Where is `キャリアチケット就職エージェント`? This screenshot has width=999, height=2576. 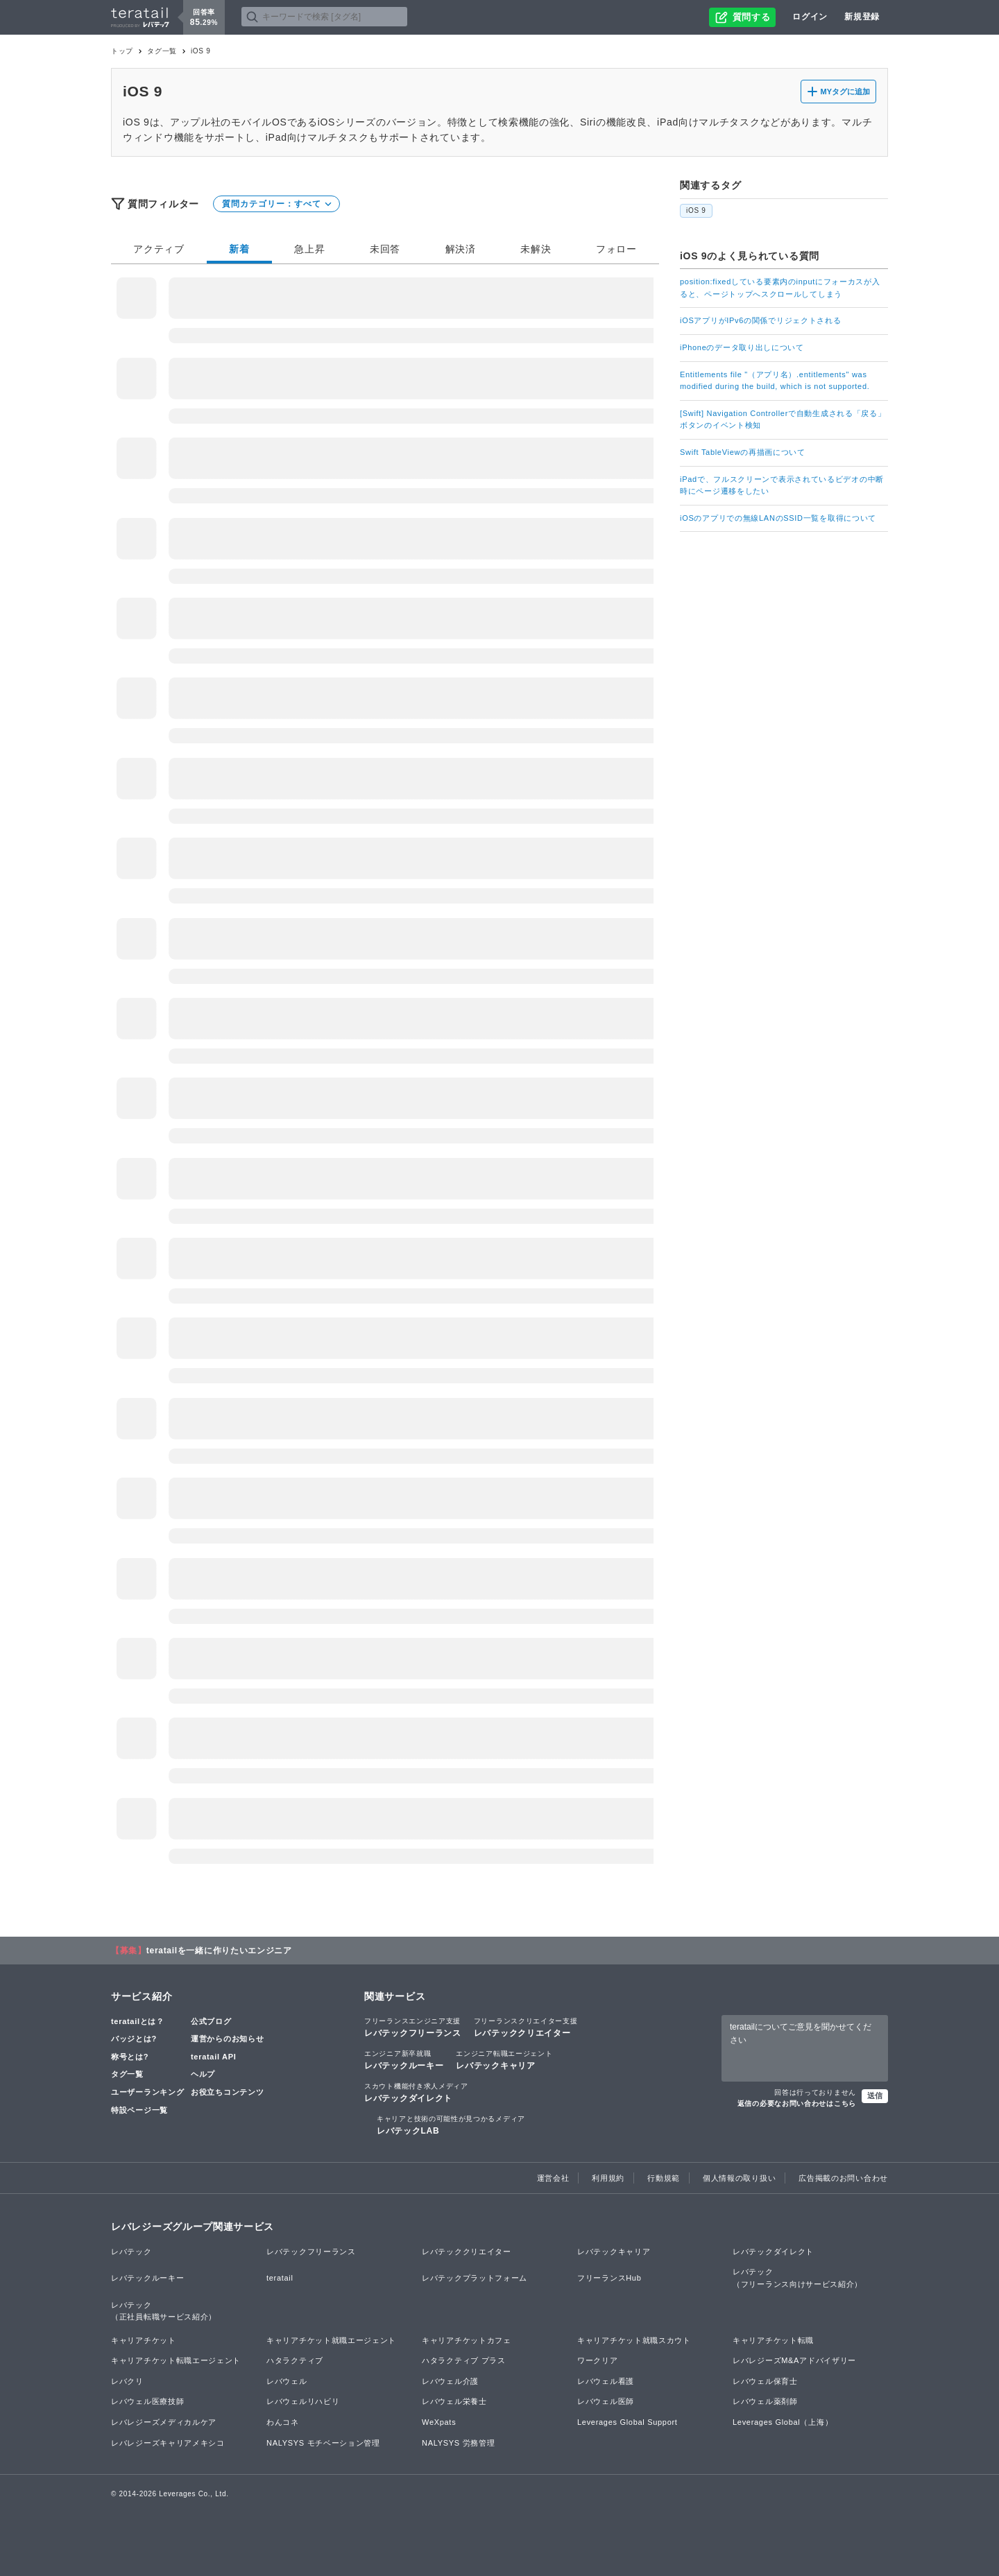 キャリアチケット就職エージェント is located at coordinates (331, 2340).